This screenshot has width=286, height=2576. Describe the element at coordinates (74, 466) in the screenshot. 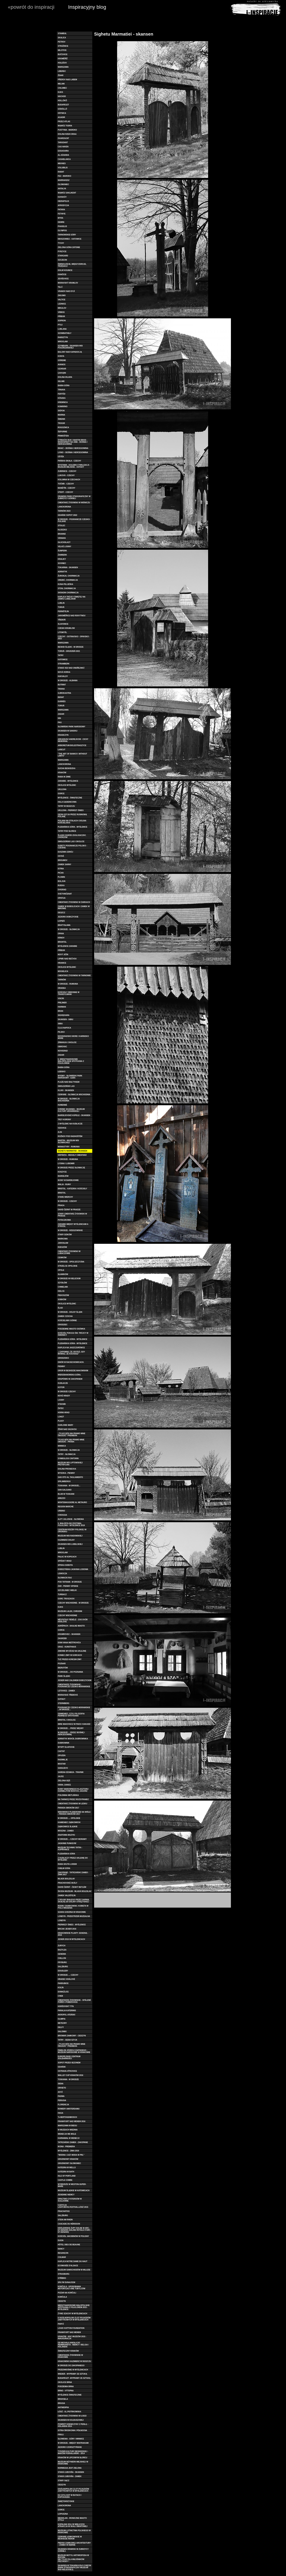

I see `Wystawa - Kolebki cywilizacji - Muzeum Miejskie - Svitavy` at that location.